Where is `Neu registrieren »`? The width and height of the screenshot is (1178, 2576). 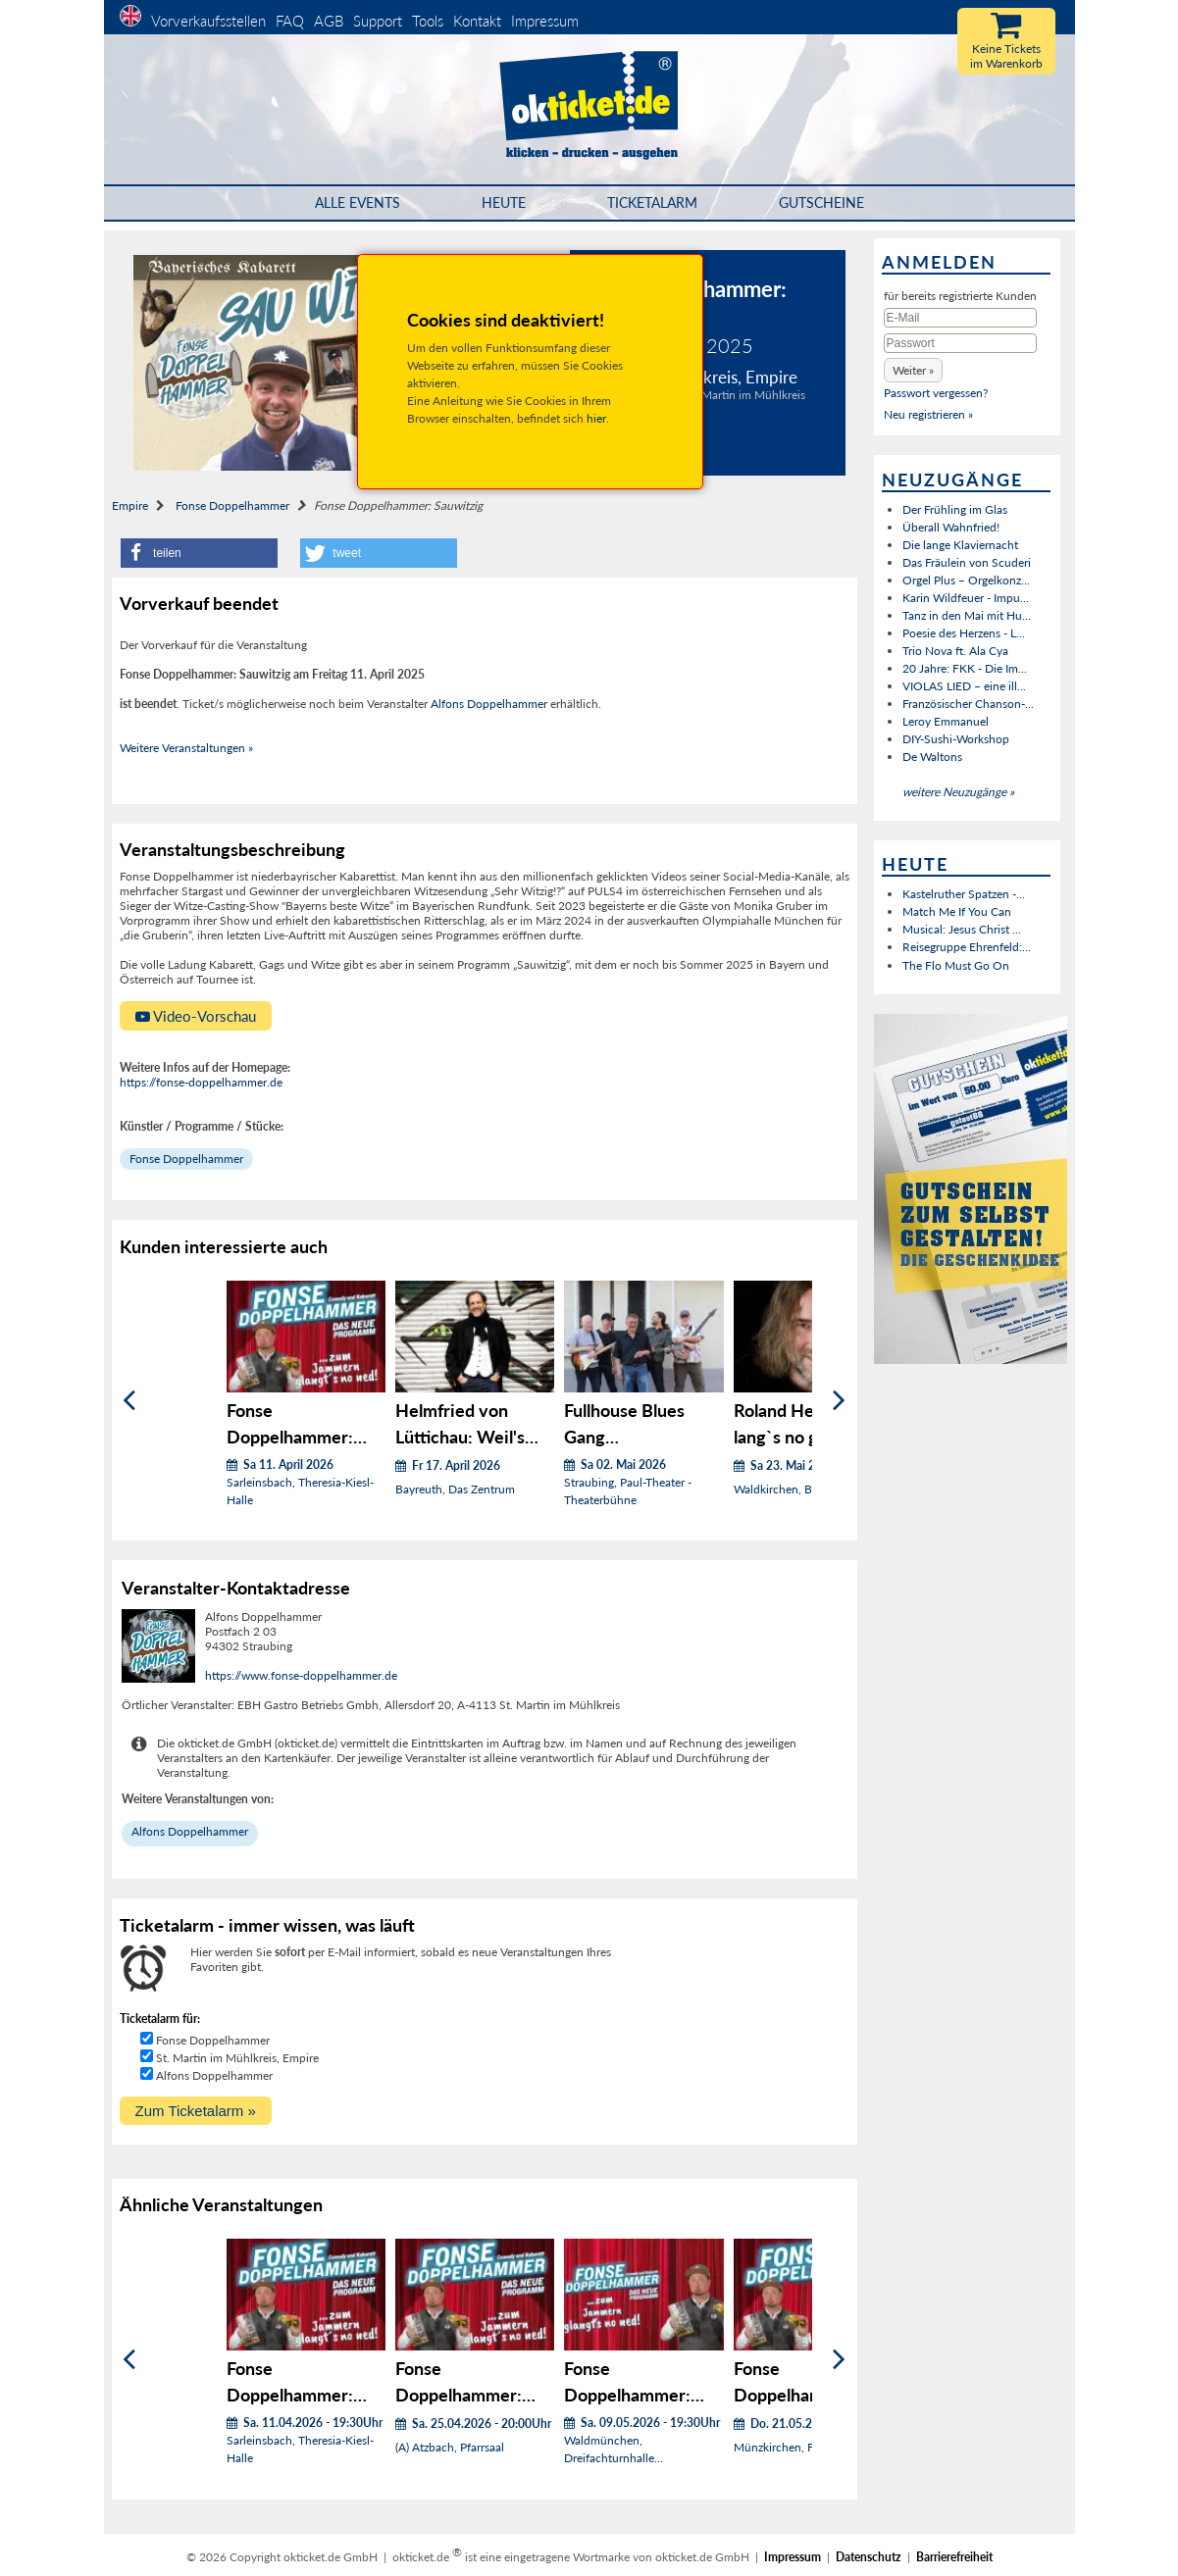 Neu registrieren » is located at coordinates (928, 414).